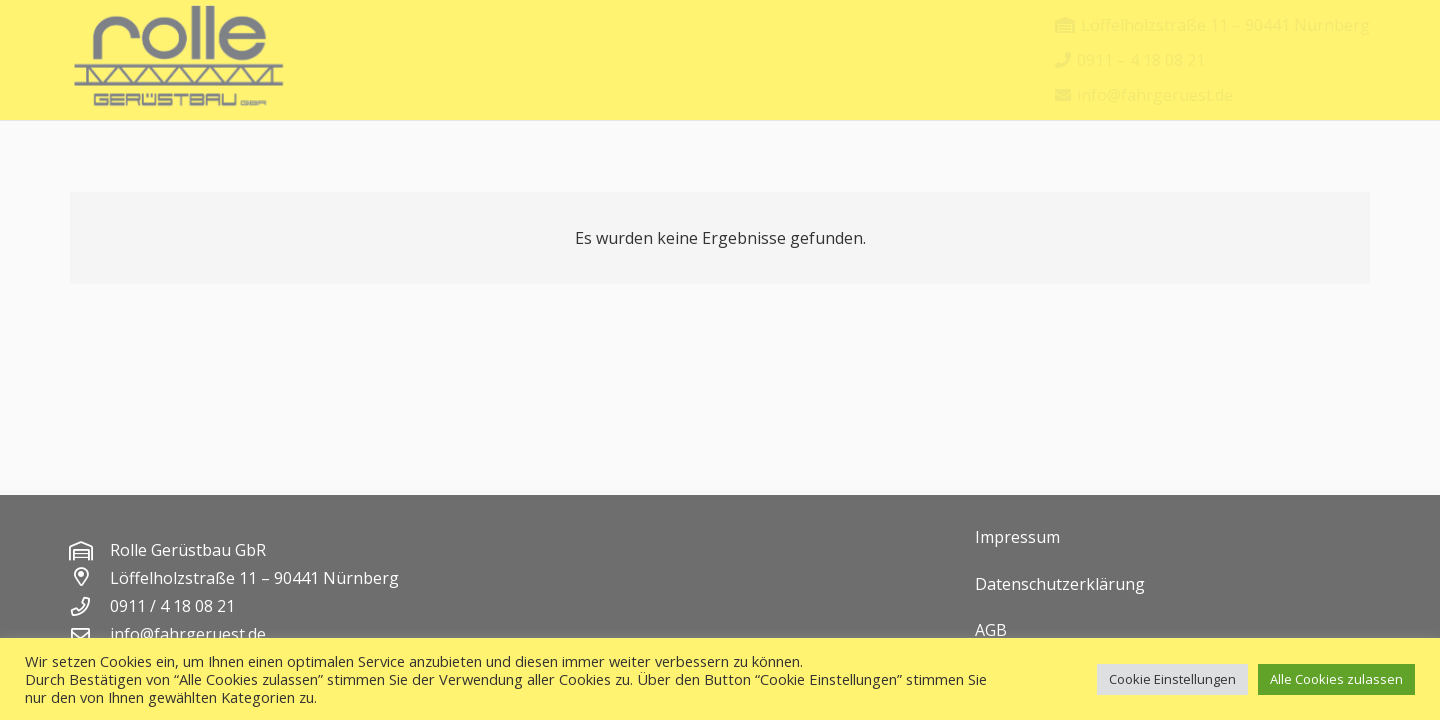  Describe the element at coordinates (1060, 584) in the screenshot. I see `Datenschutzerklärung` at that location.